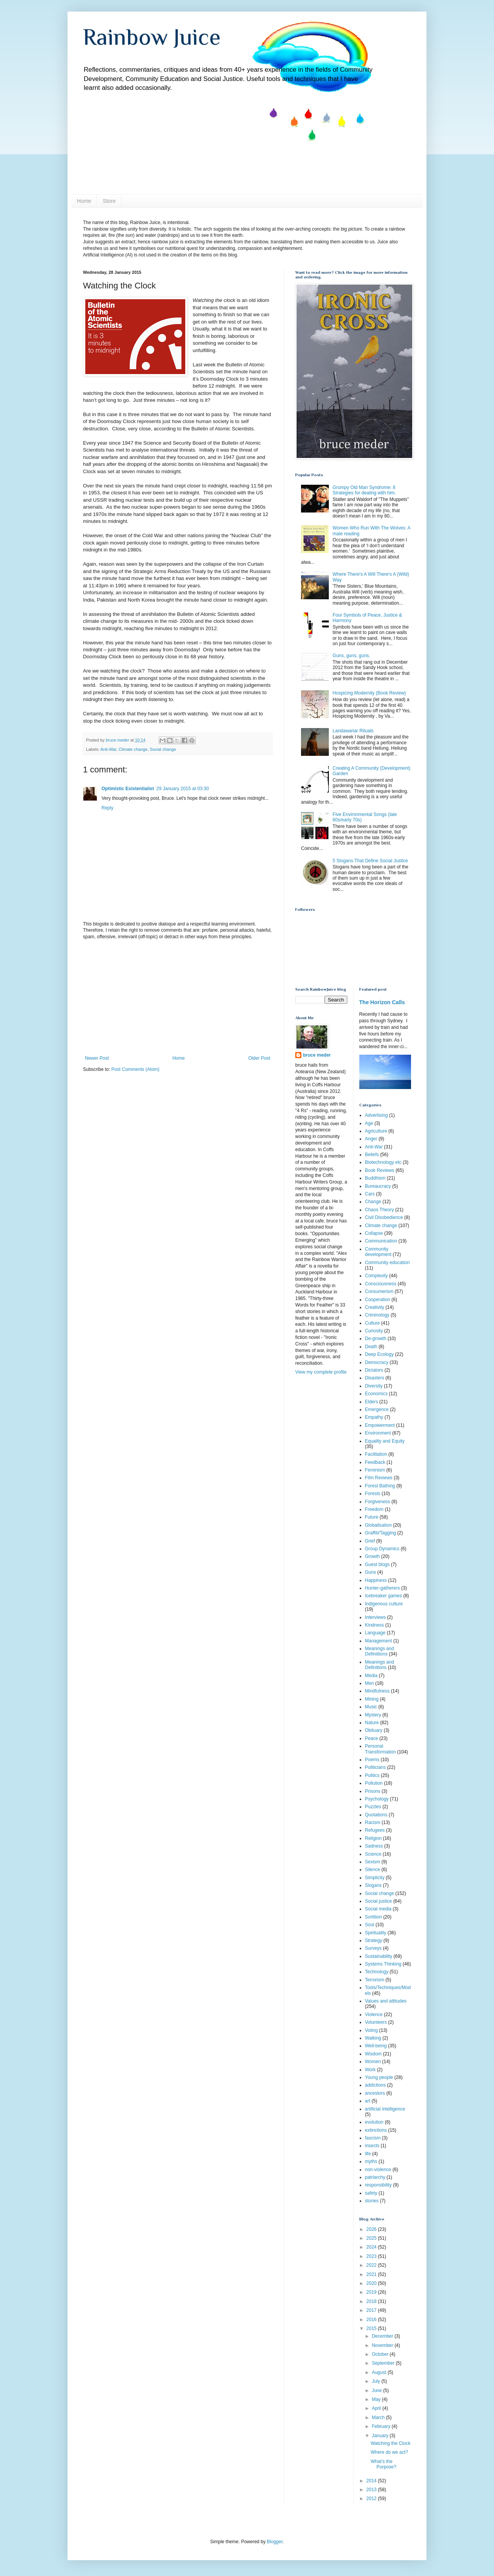 The width and height of the screenshot is (494, 2576). Describe the element at coordinates (385, 1441) in the screenshot. I see `Equality and Equity` at that location.